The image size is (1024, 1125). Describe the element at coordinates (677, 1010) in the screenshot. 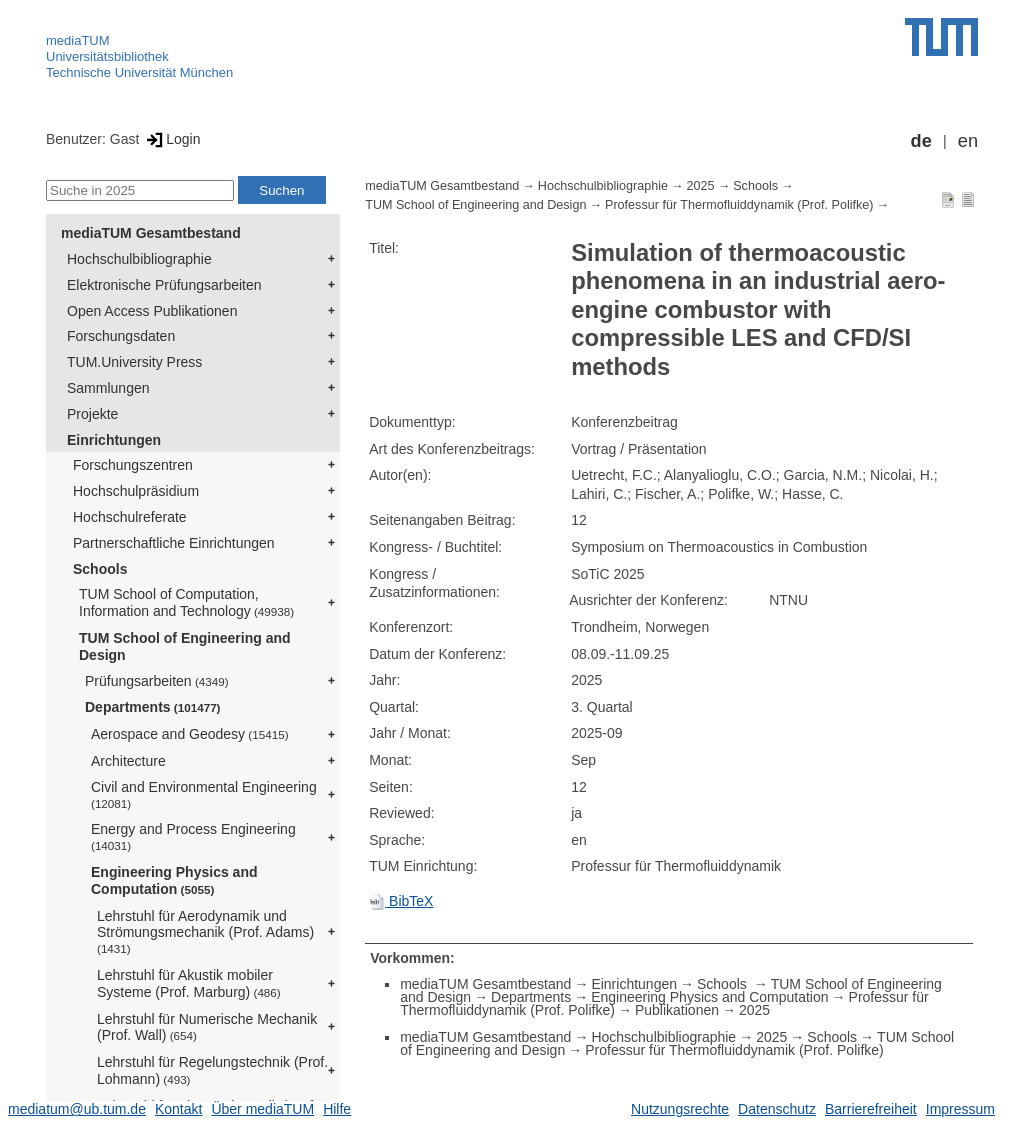

I see `Publikationen` at that location.